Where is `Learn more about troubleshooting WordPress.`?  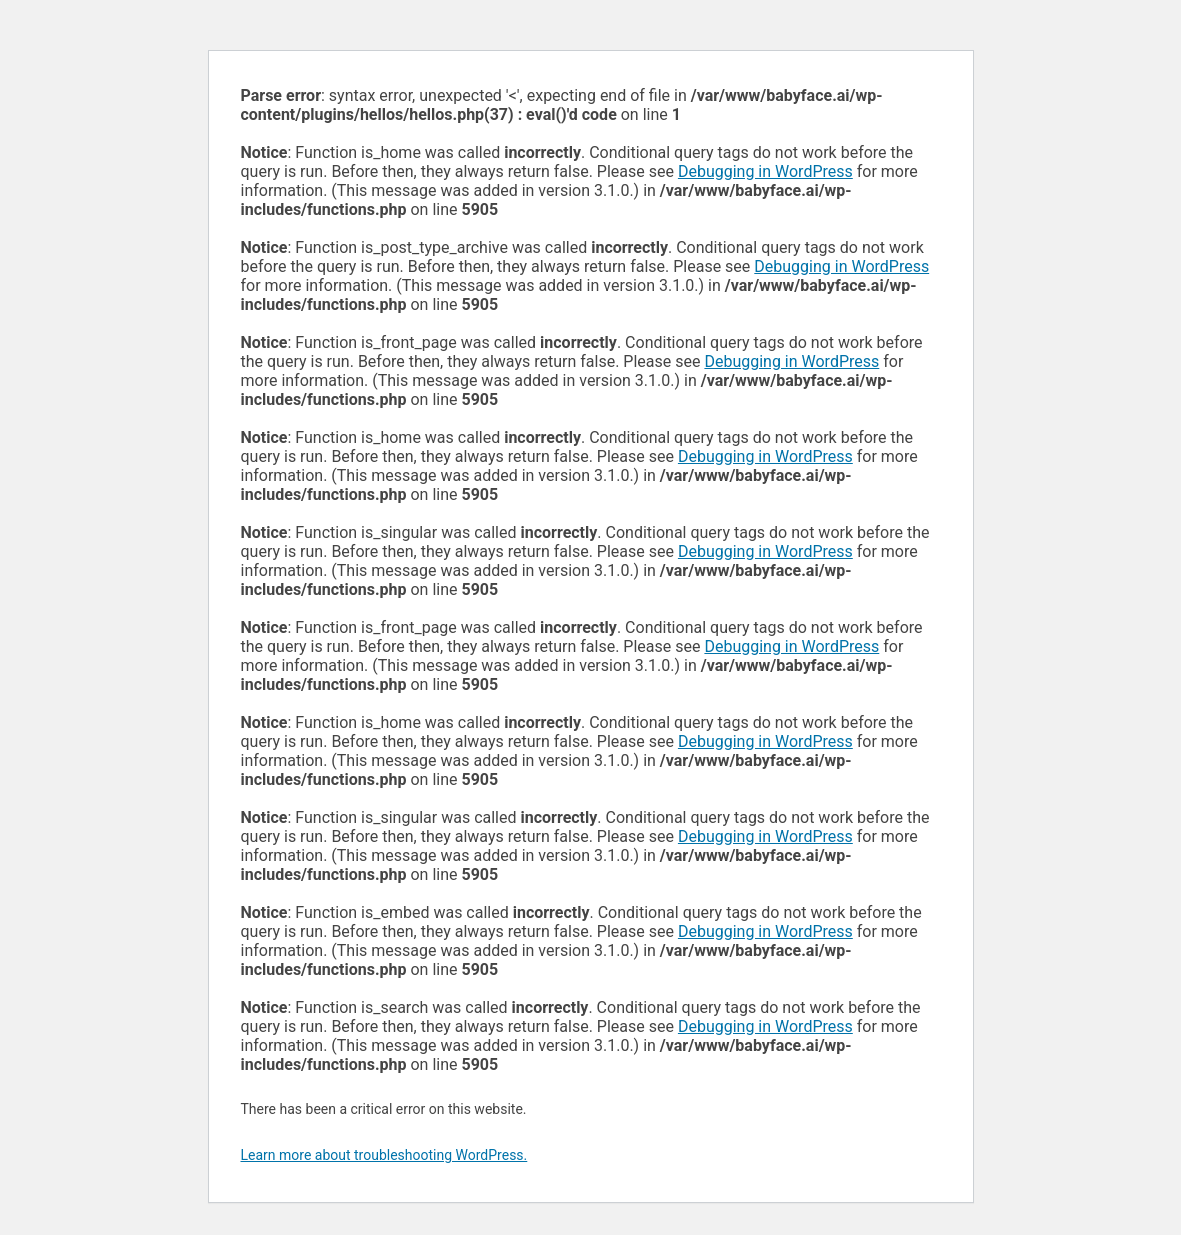 Learn more about troubleshooting WordPress. is located at coordinates (384, 1155).